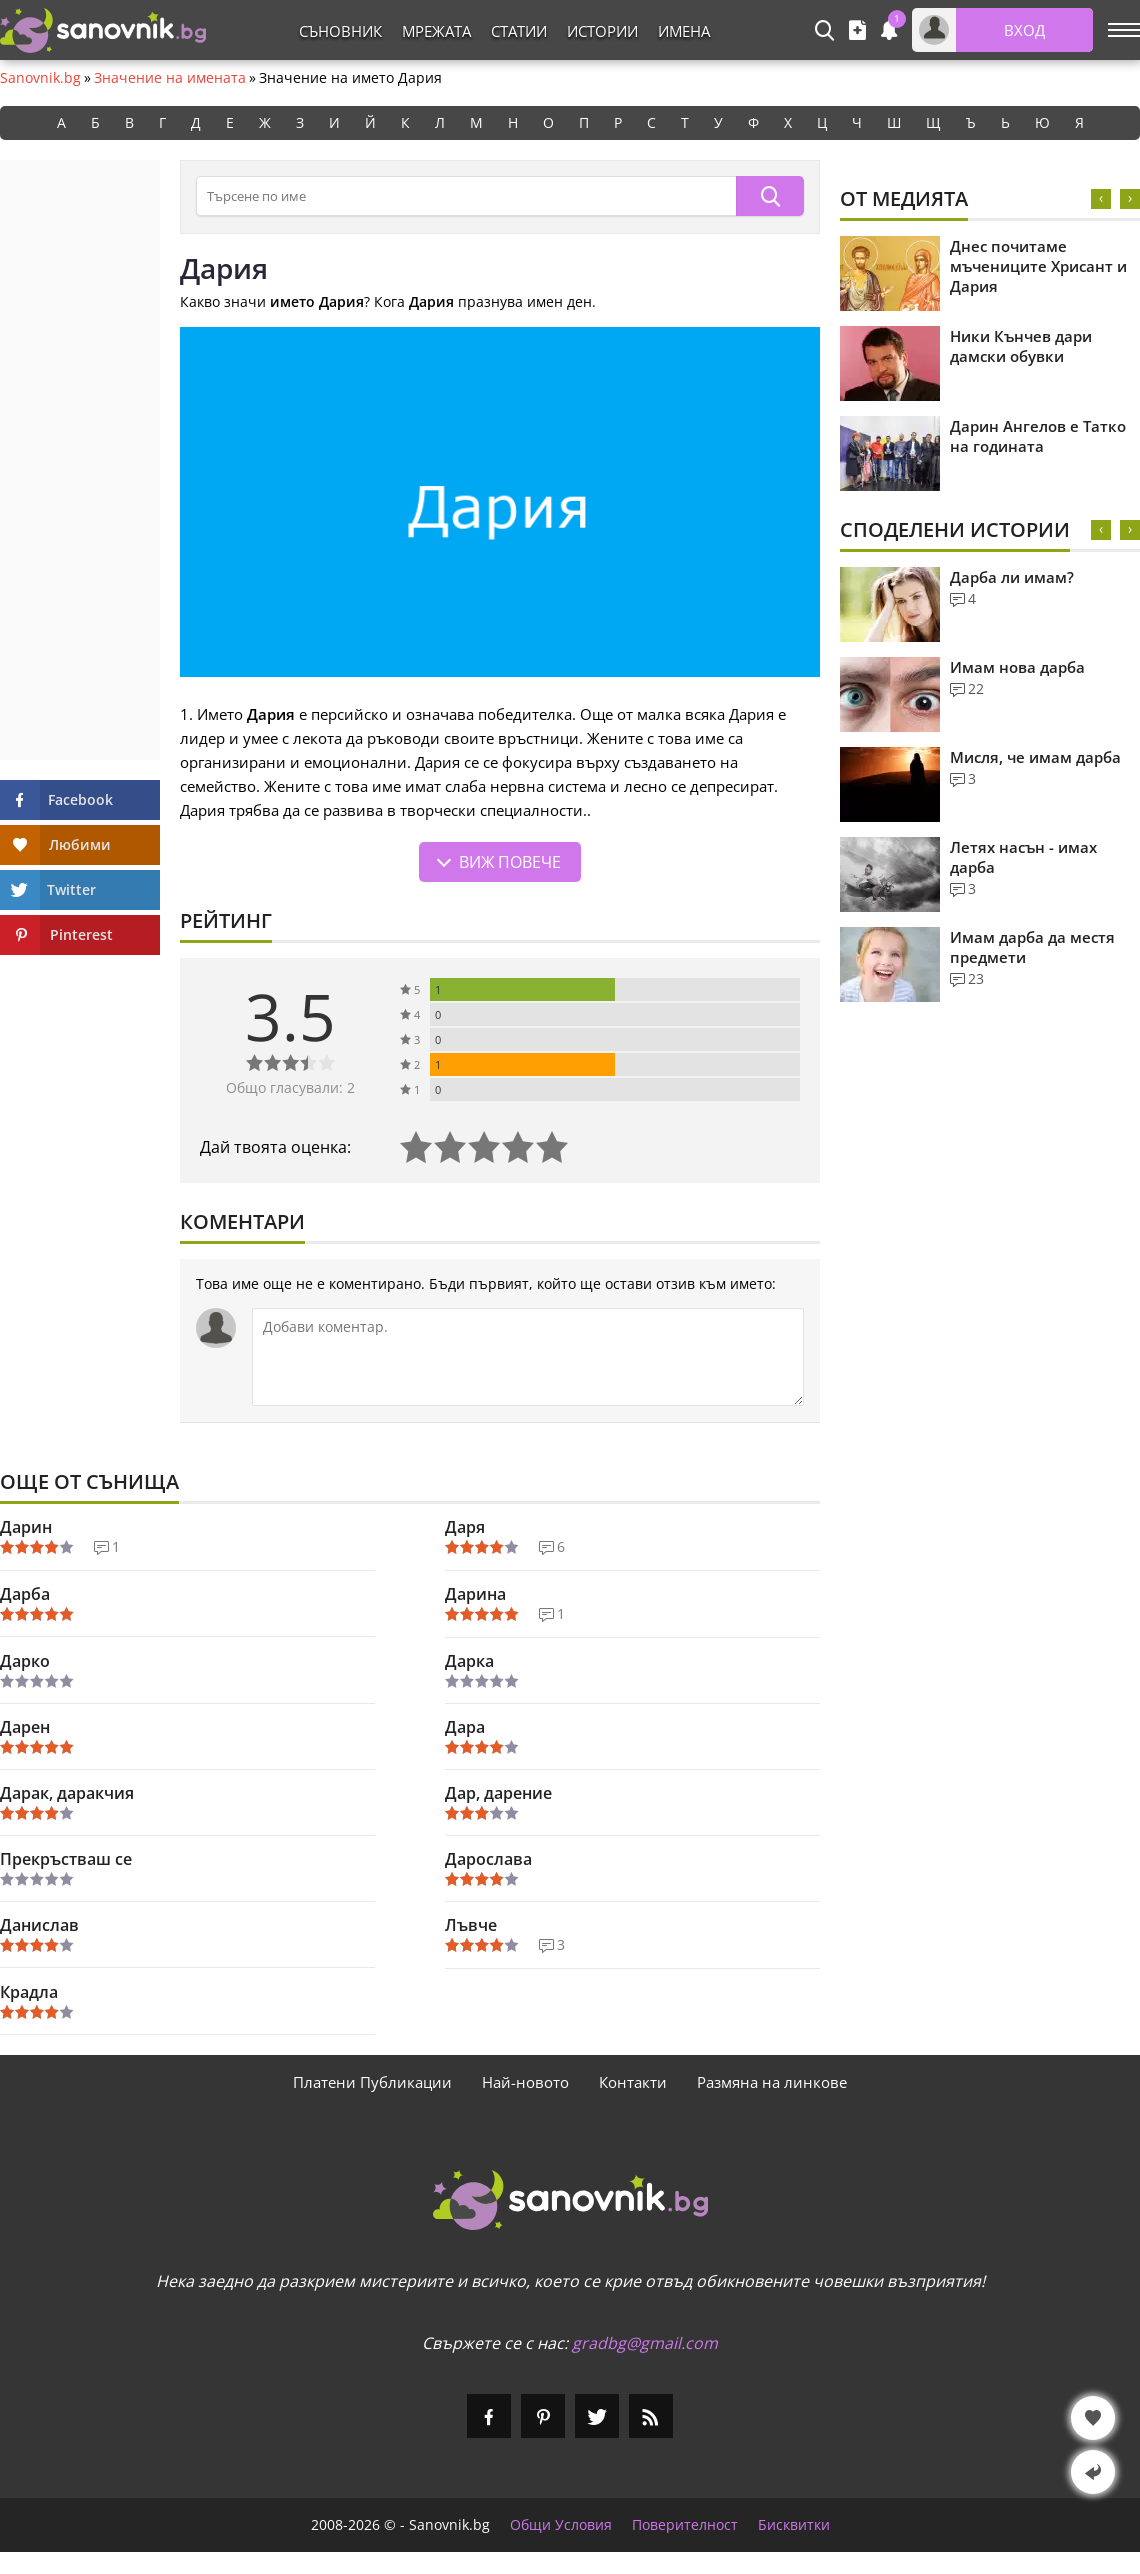 The height and width of the screenshot is (2574, 1140). I want to click on Дарак, даракчия, so click(67, 1793).